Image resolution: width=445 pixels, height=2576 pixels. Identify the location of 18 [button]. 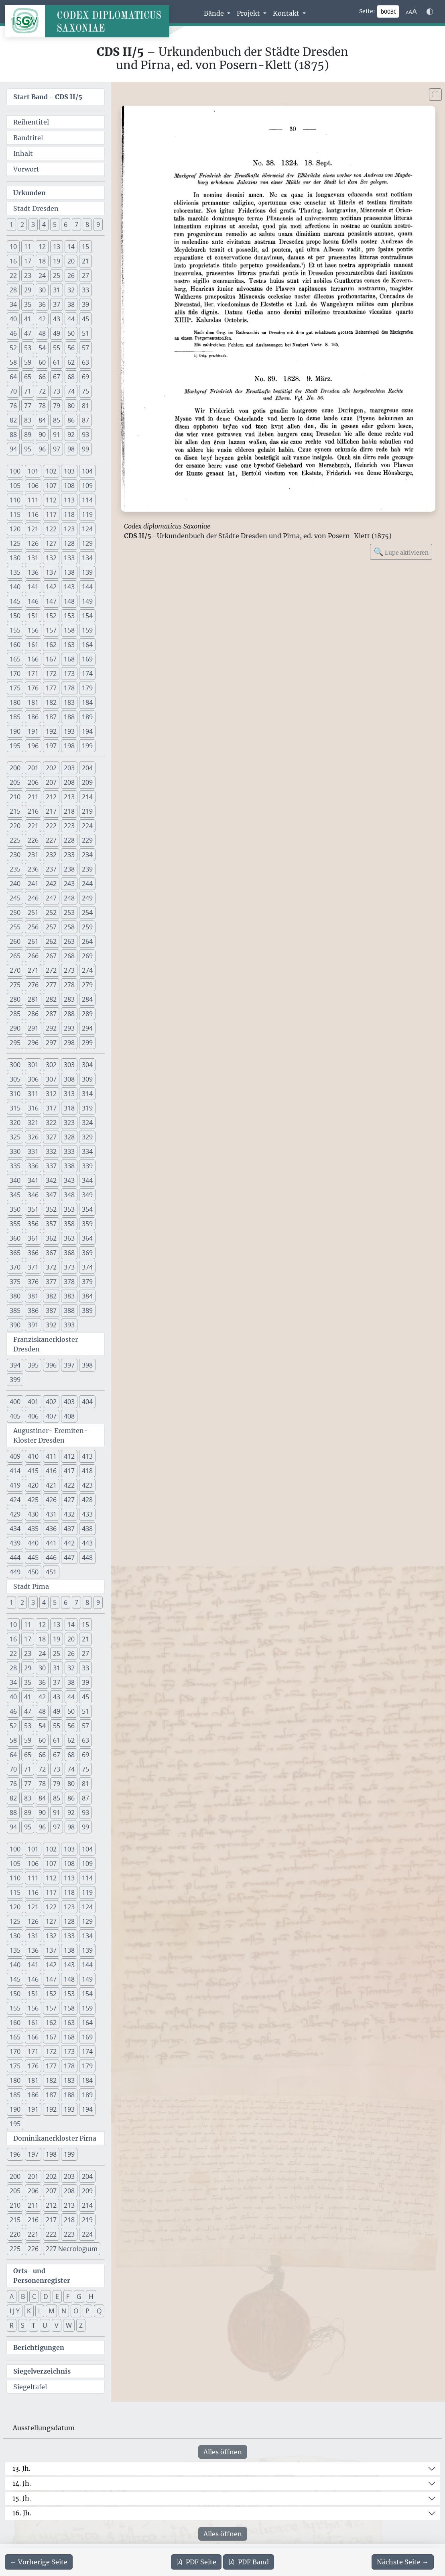
(42, 261).